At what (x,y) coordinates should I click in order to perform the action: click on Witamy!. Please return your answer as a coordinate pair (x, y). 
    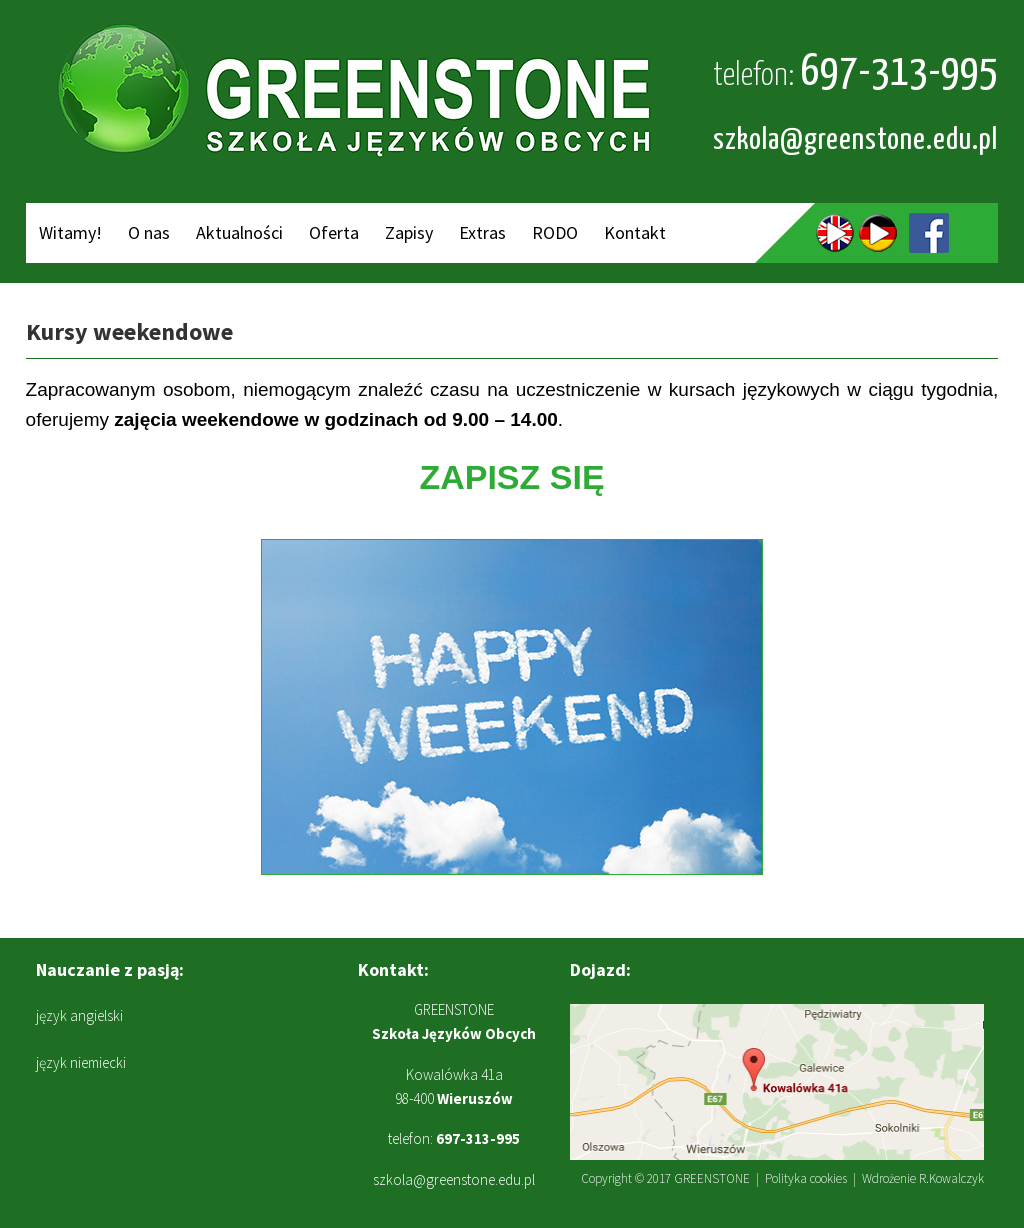
    Looking at the image, I should click on (70, 232).